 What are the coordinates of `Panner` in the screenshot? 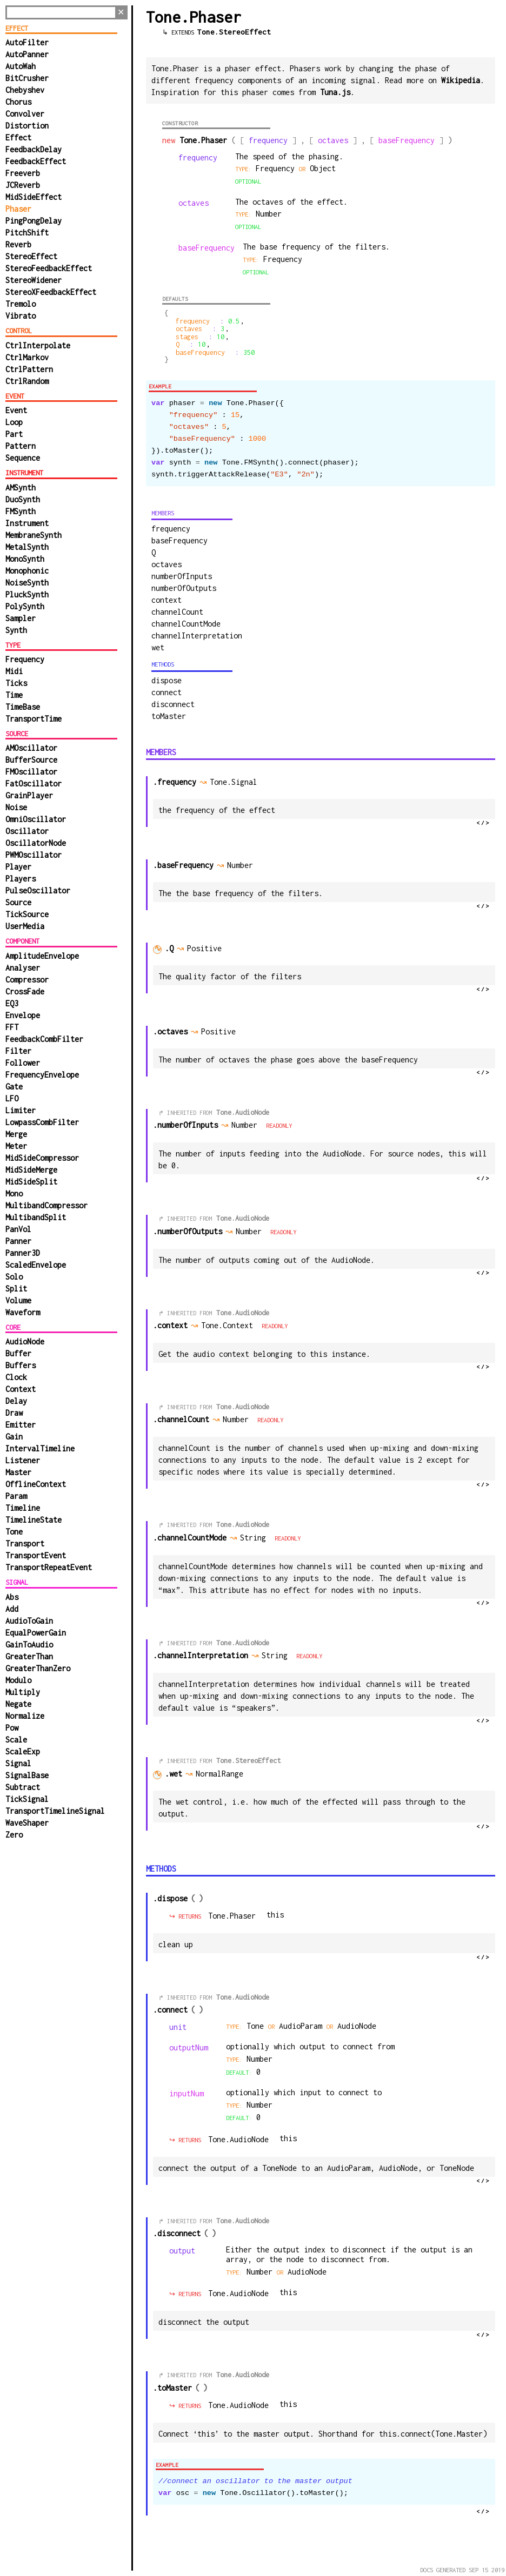 It's located at (18, 1241).